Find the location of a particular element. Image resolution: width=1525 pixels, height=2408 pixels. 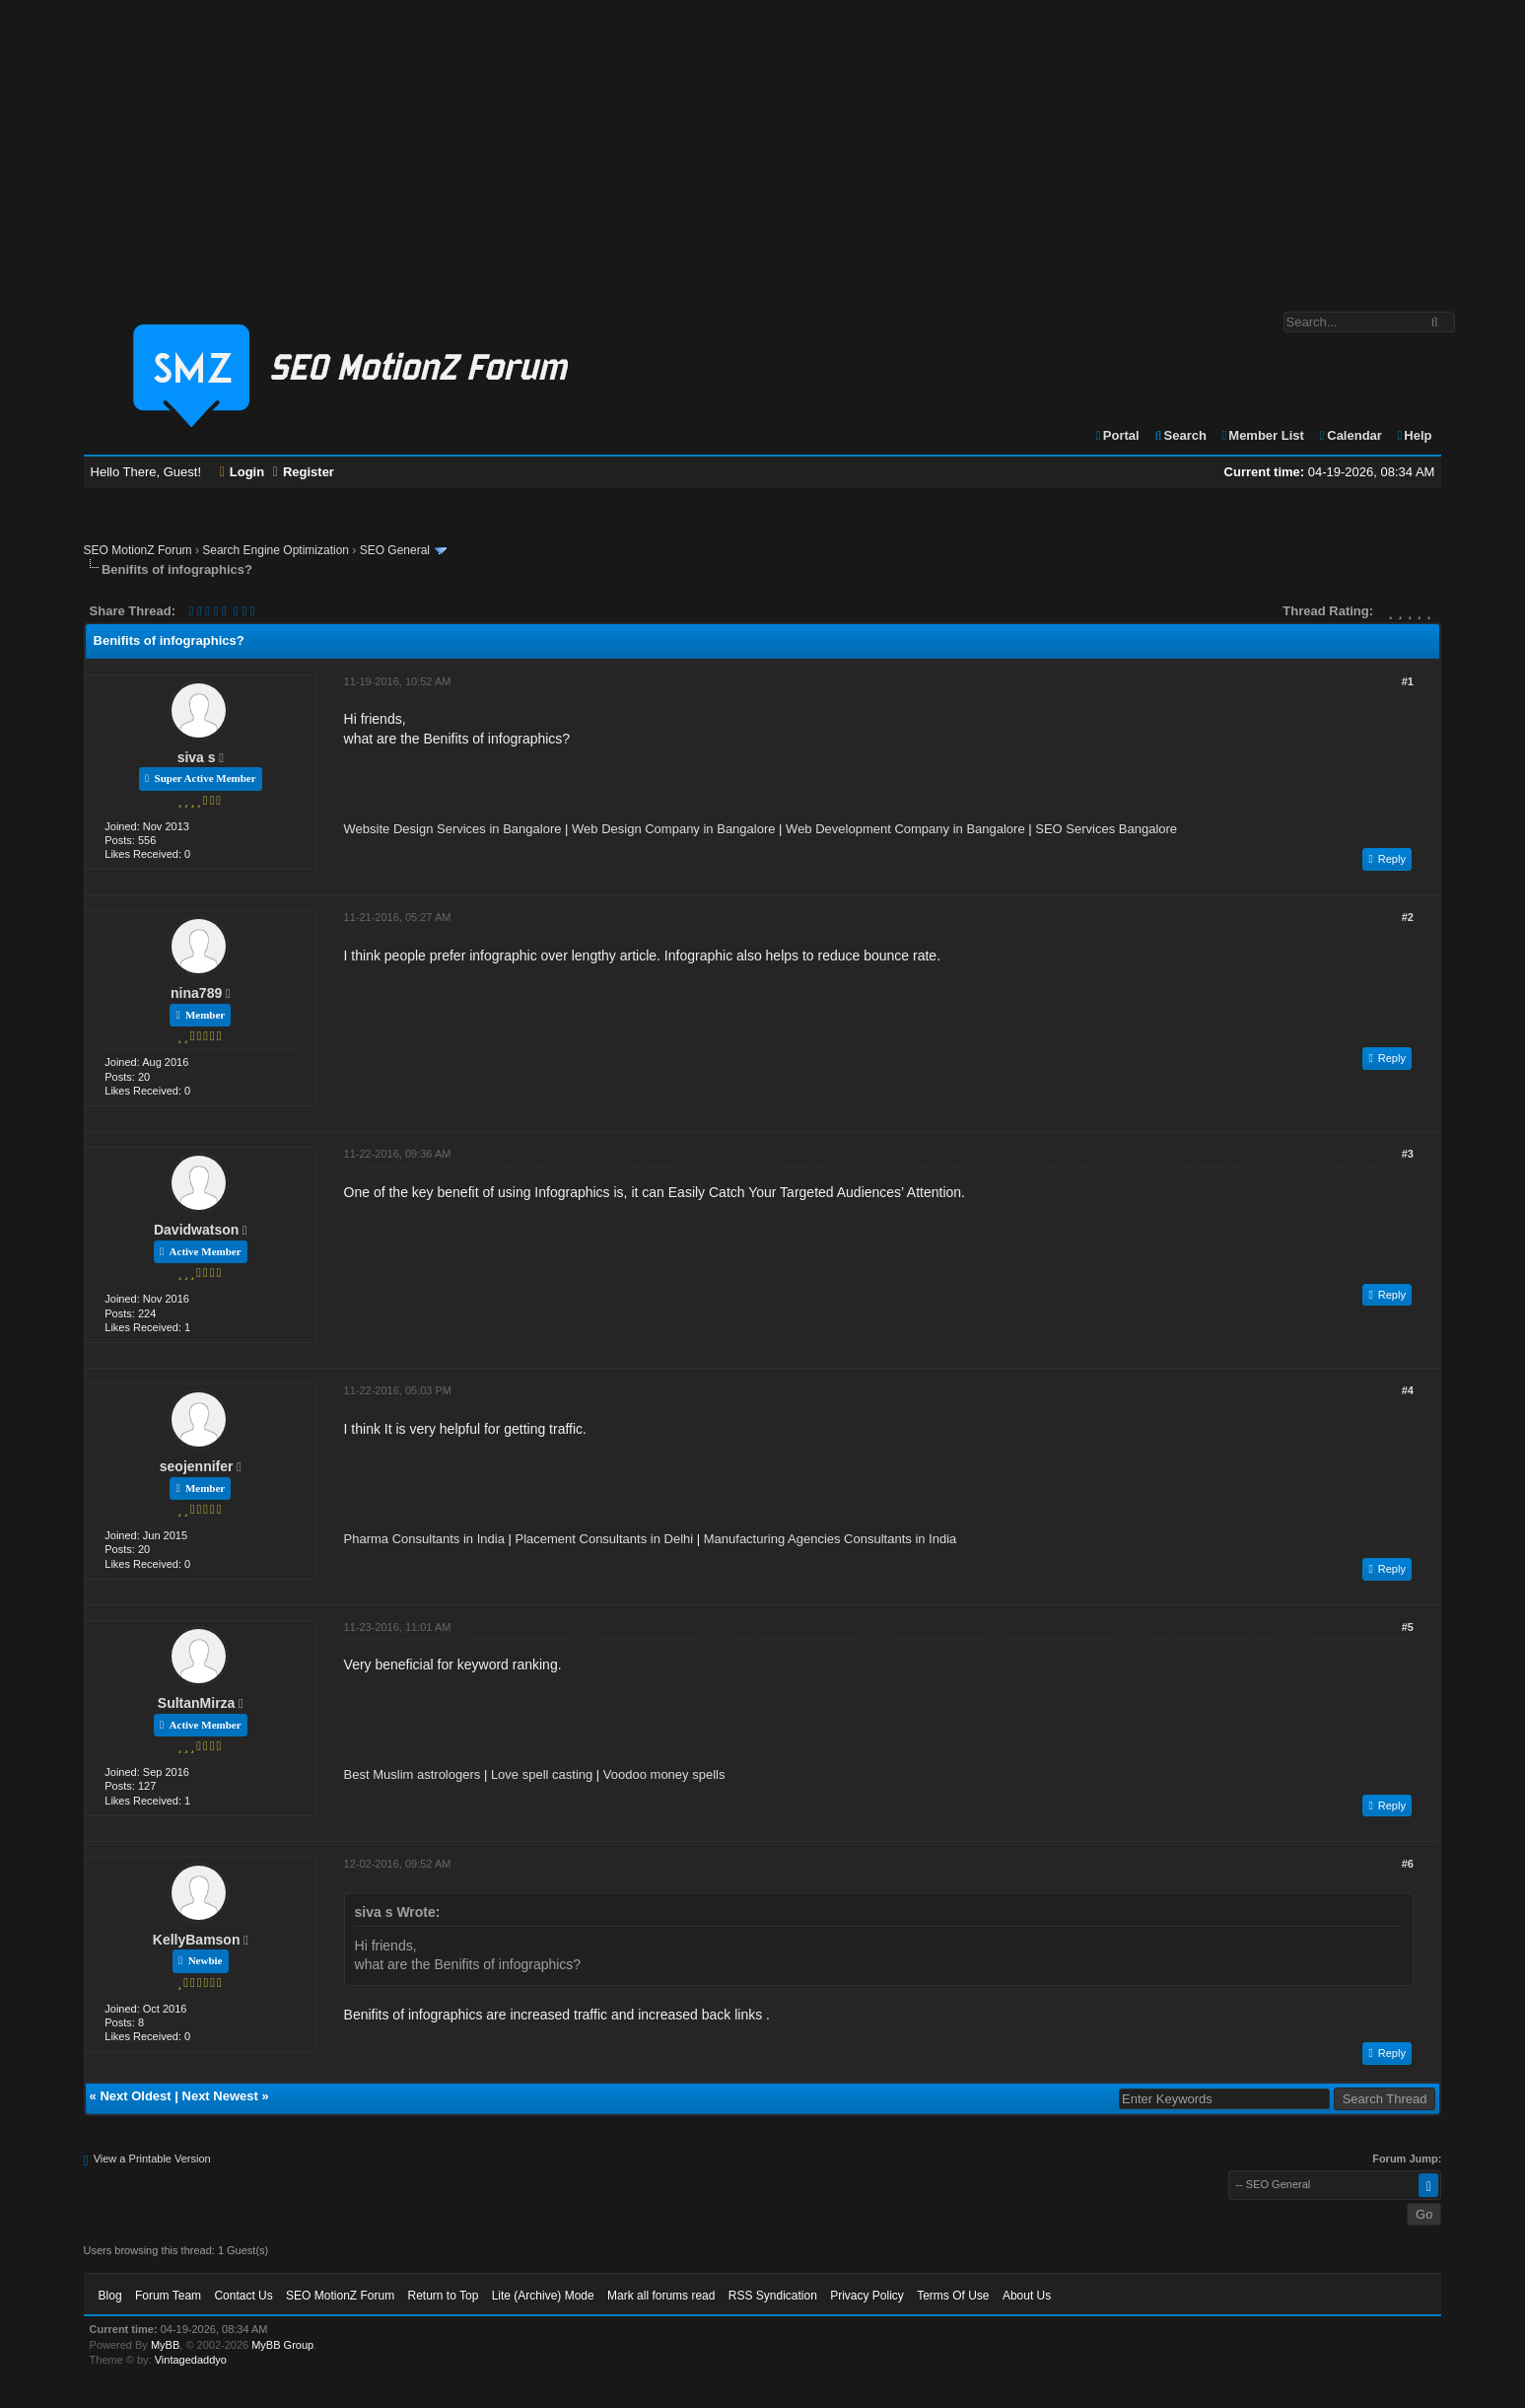

Privacy Policy is located at coordinates (867, 2295).